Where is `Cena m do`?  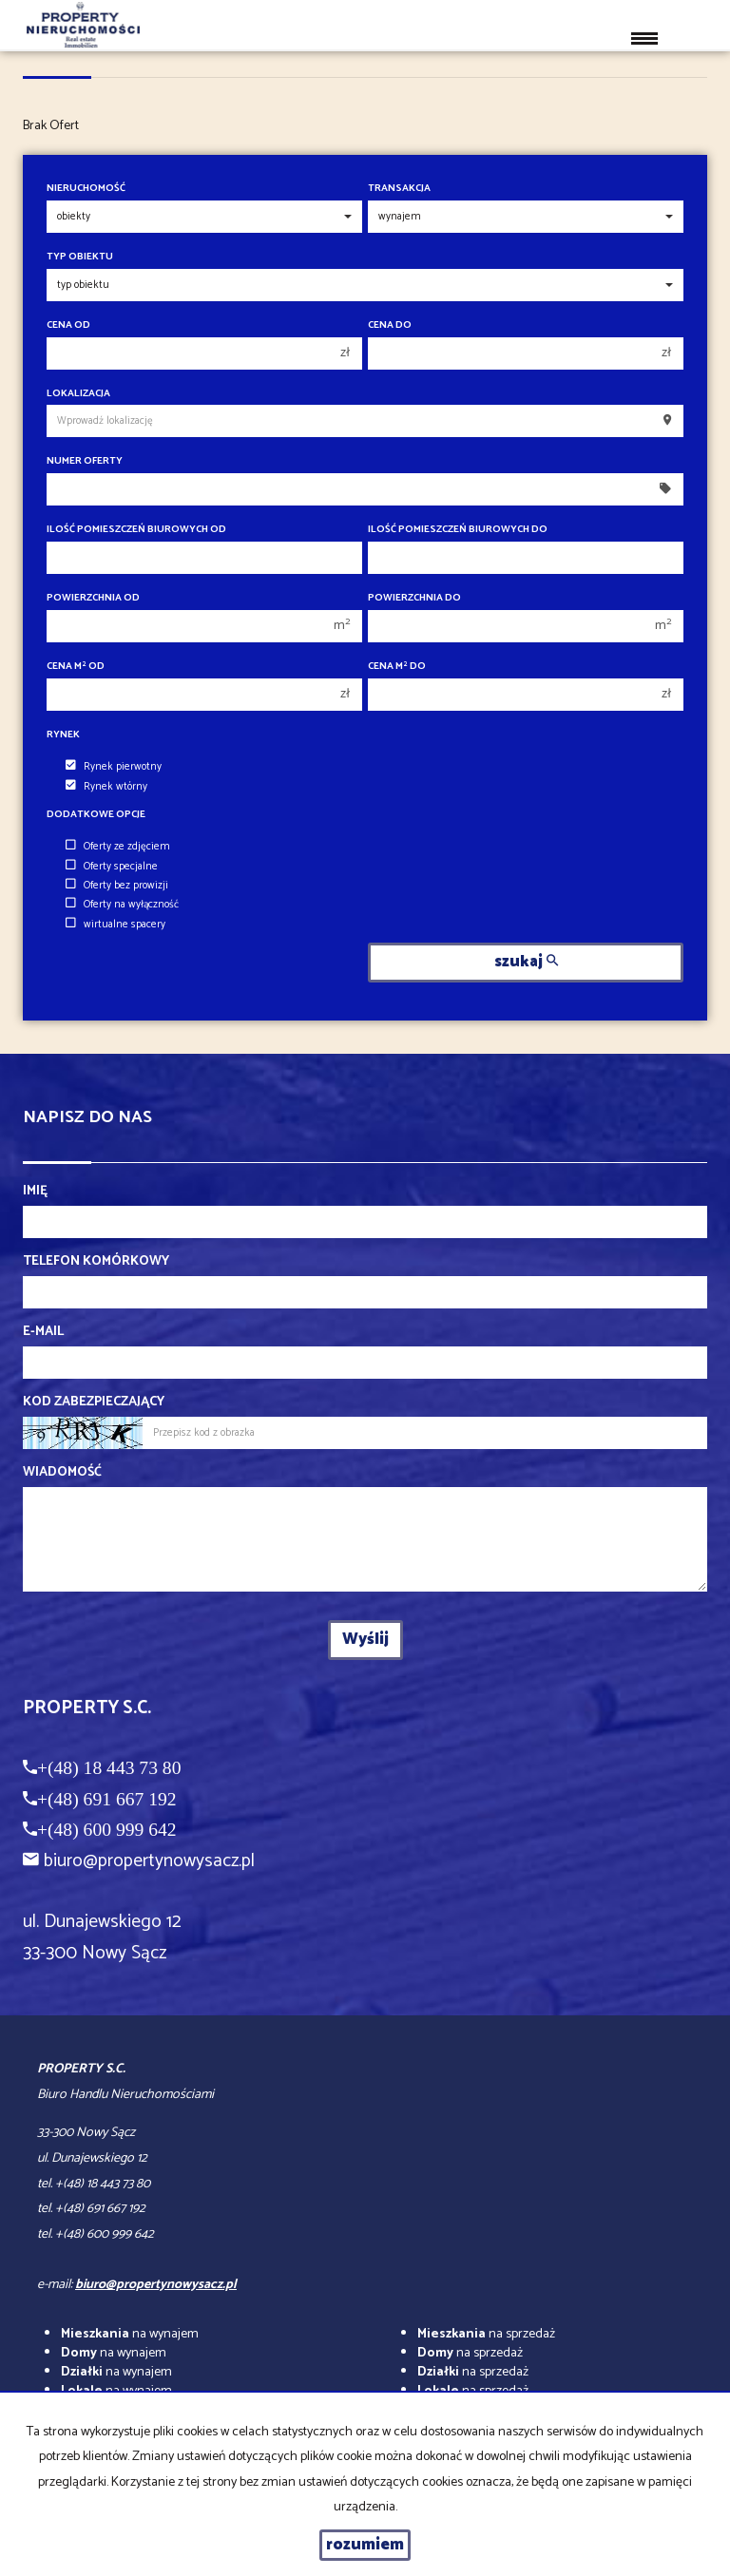
Cena m do is located at coordinates (397, 666).